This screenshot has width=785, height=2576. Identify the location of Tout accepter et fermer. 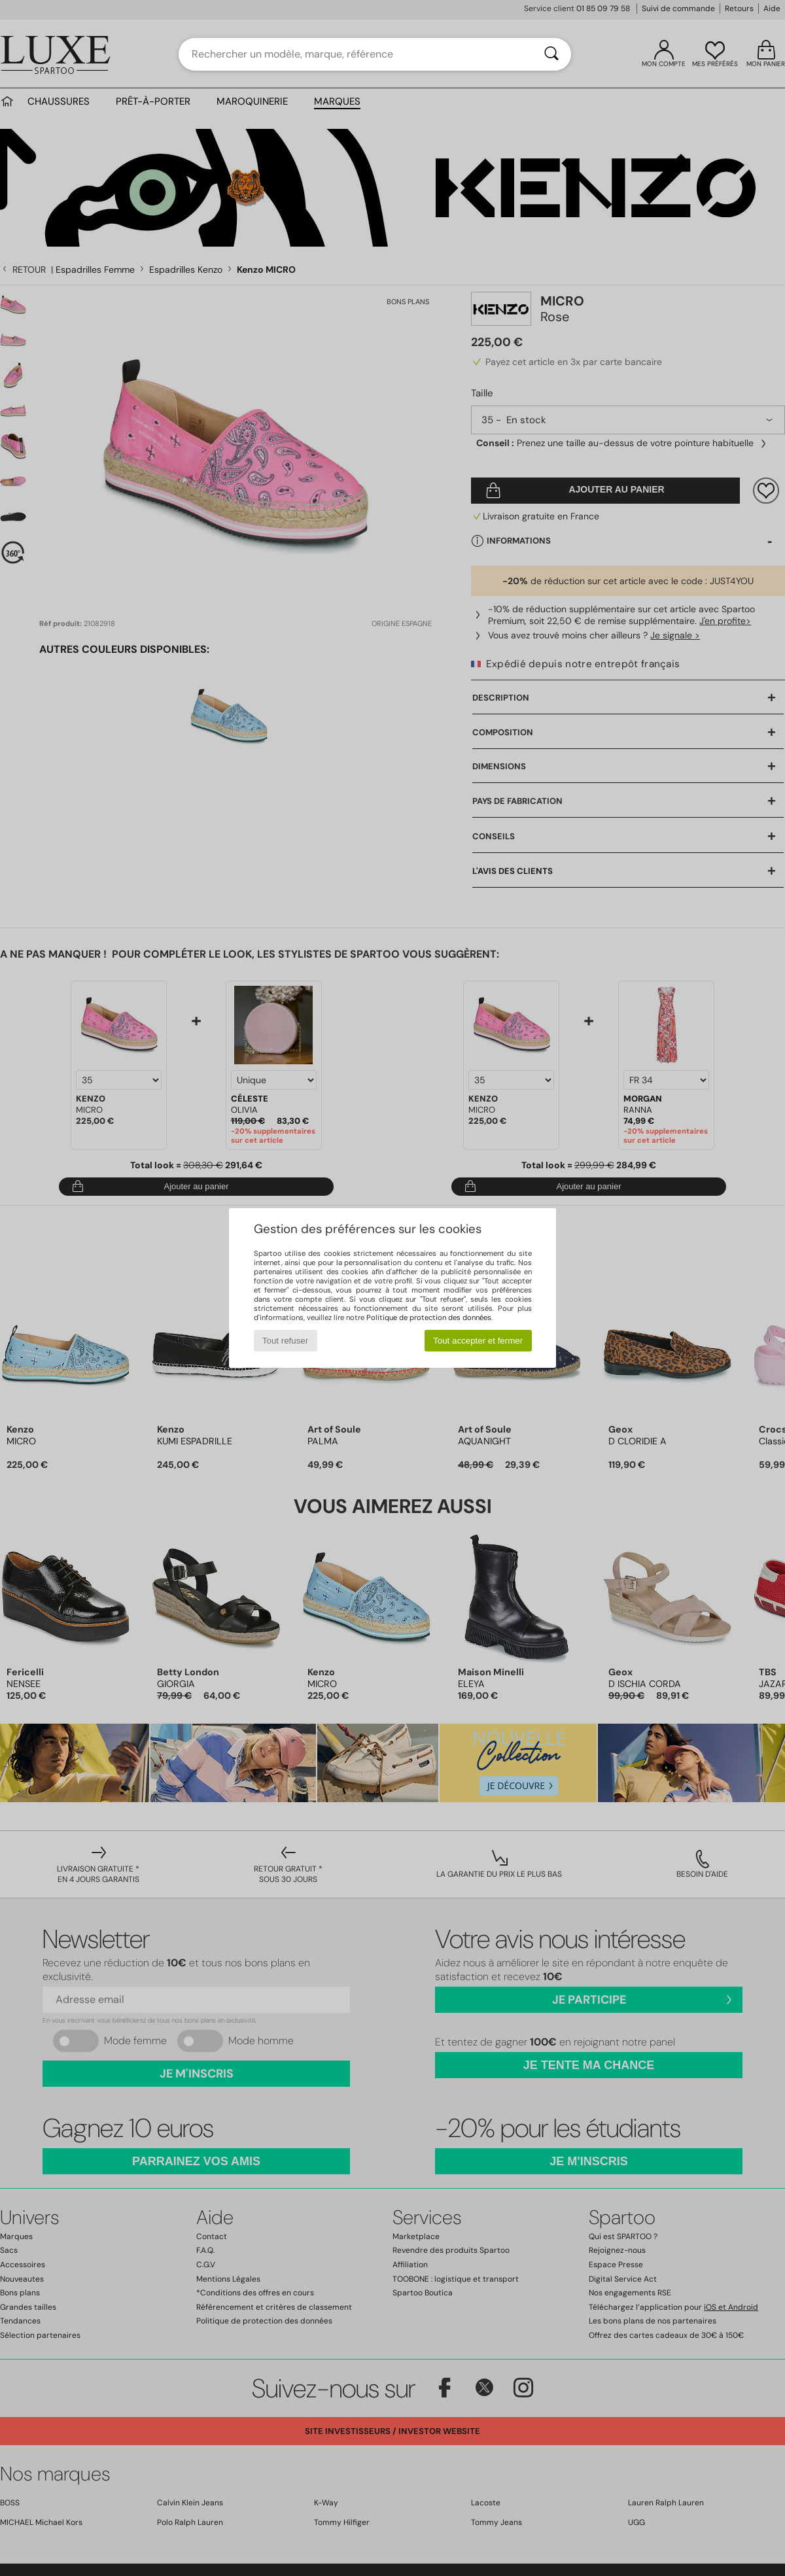
(478, 1341).